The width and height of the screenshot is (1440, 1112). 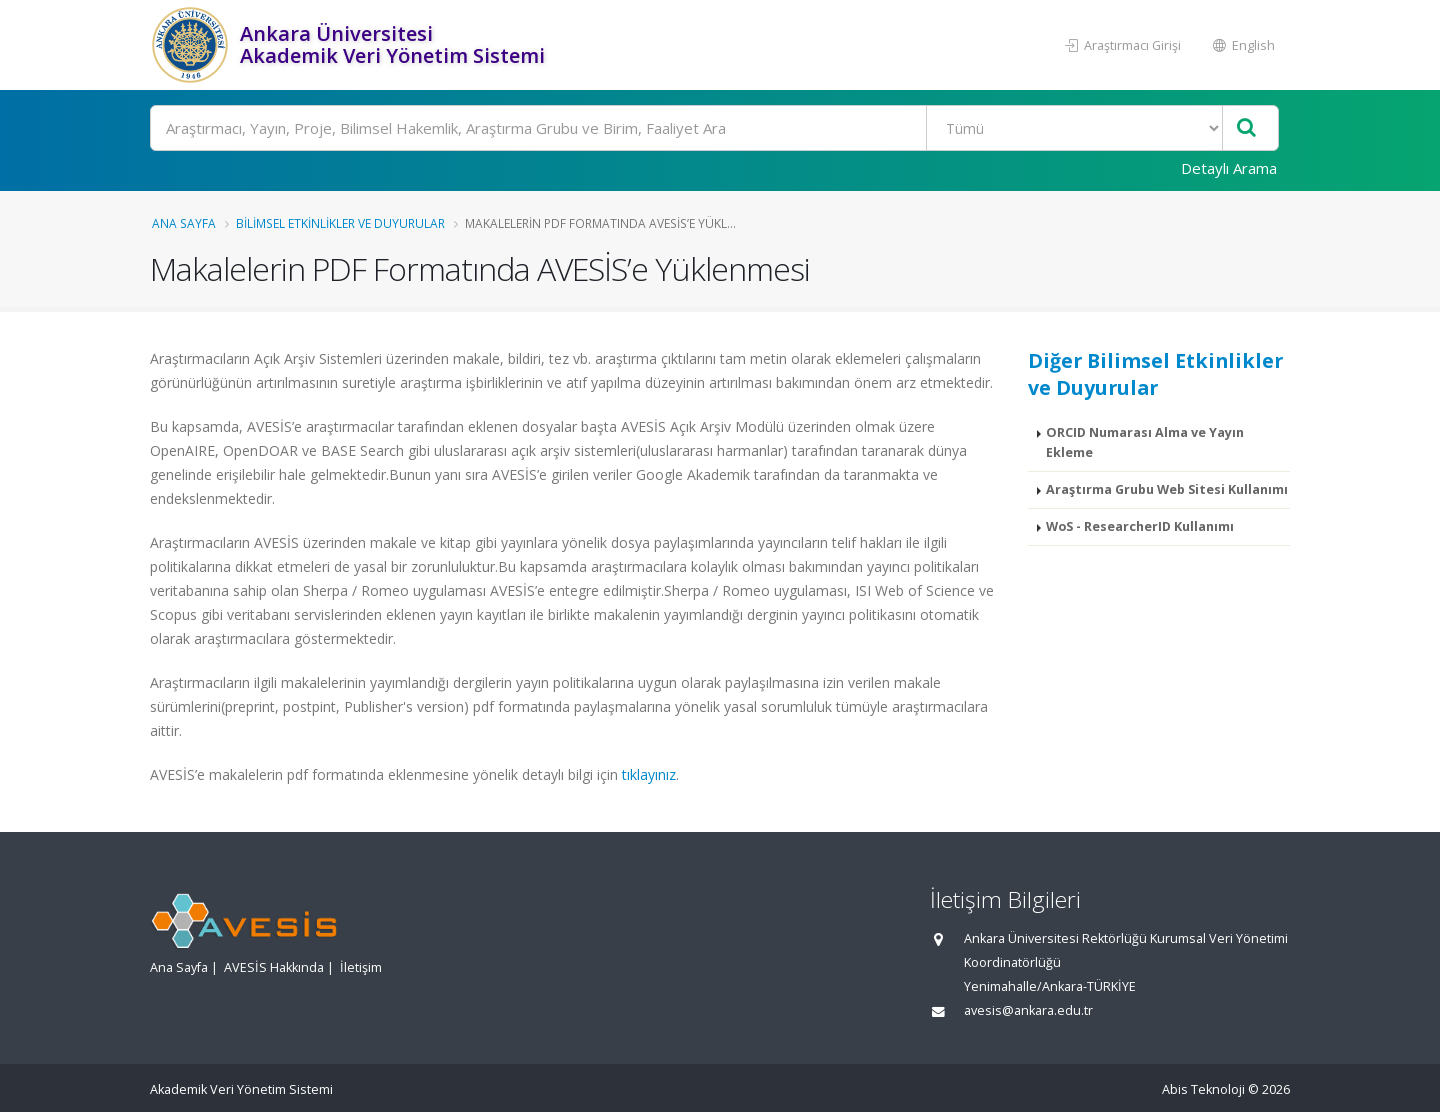 What do you see at coordinates (361, 967) in the screenshot?
I see `İletişim` at bounding box center [361, 967].